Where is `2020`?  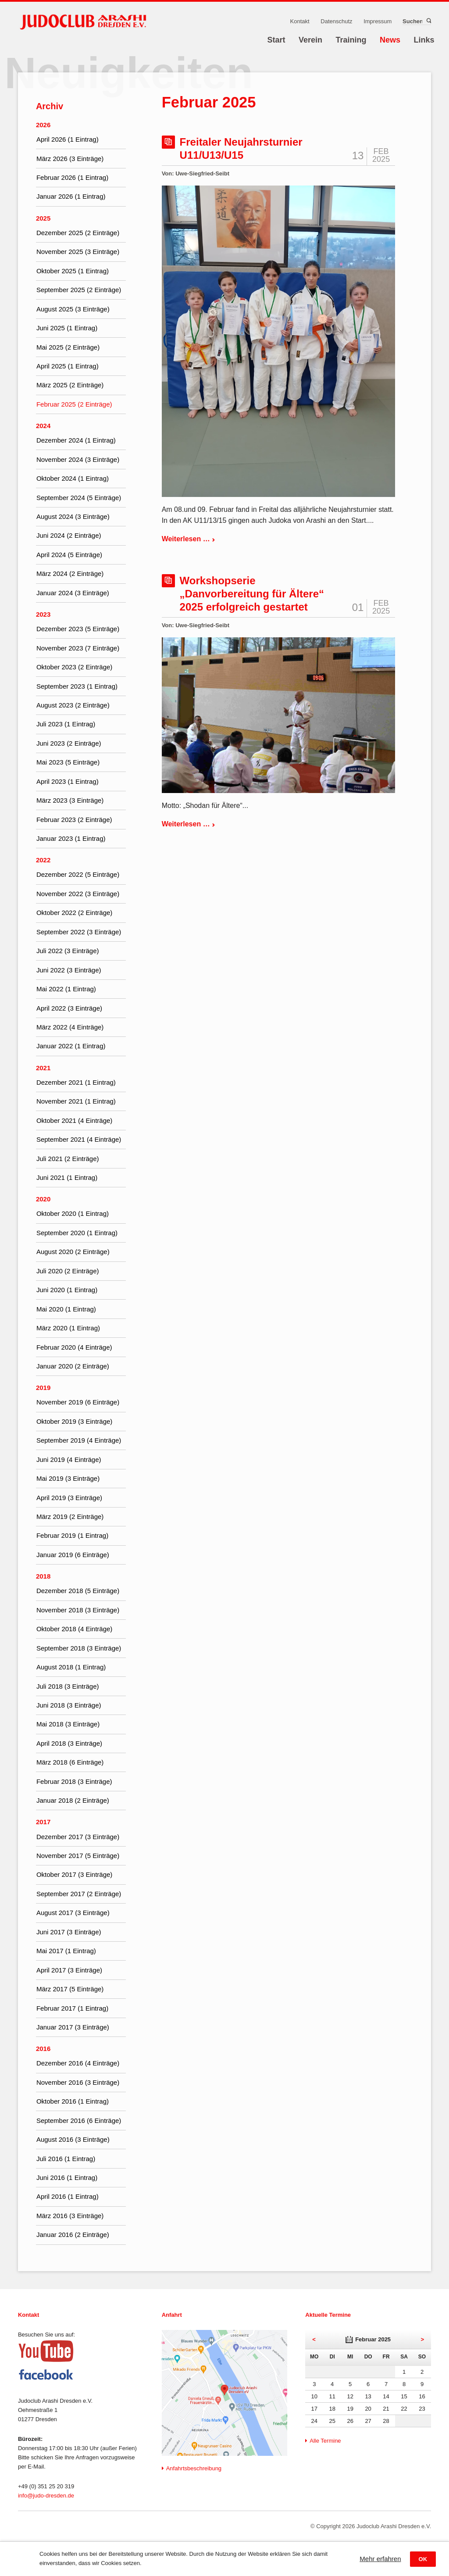 2020 is located at coordinates (43, 1199).